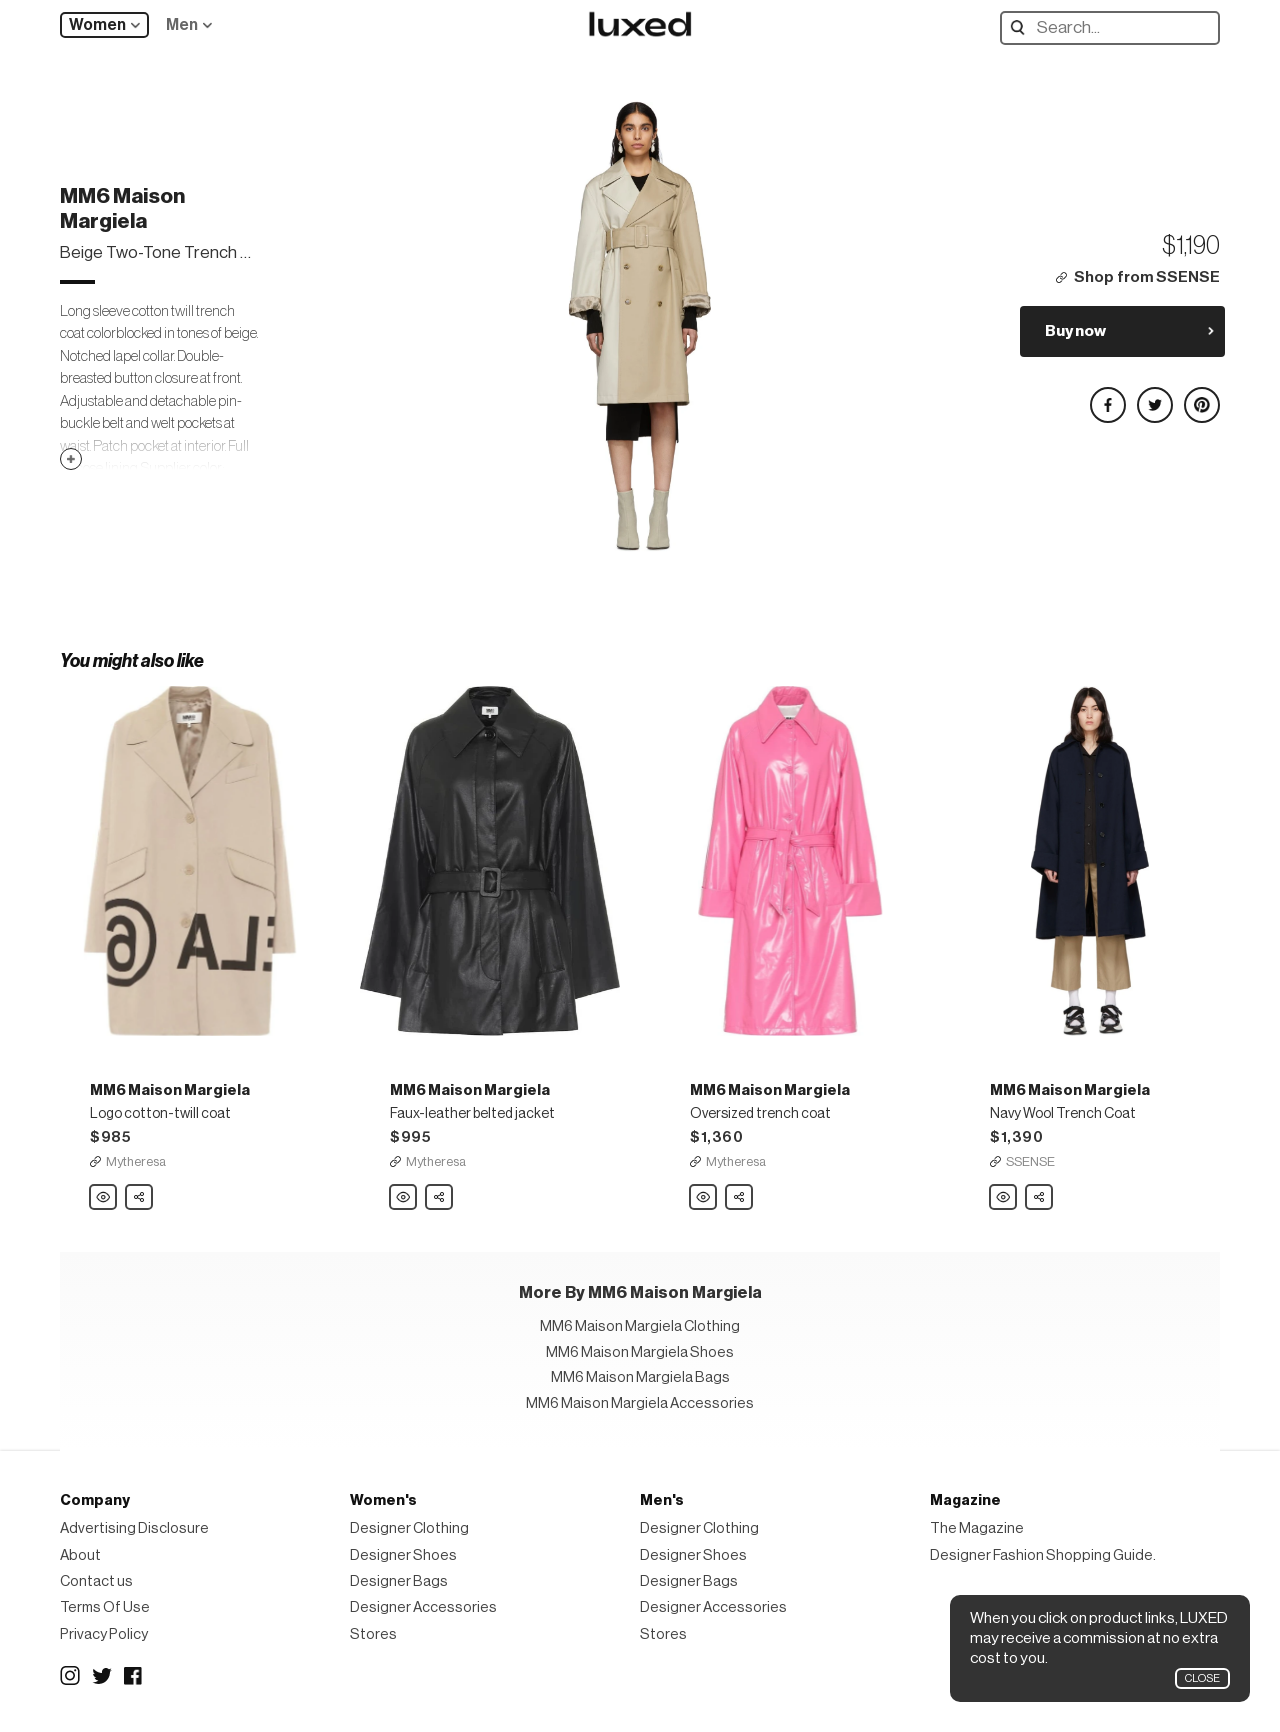  What do you see at coordinates (136, 1161) in the screenshot?
I see `Mytheresa` at bounding box center [136, 1161].